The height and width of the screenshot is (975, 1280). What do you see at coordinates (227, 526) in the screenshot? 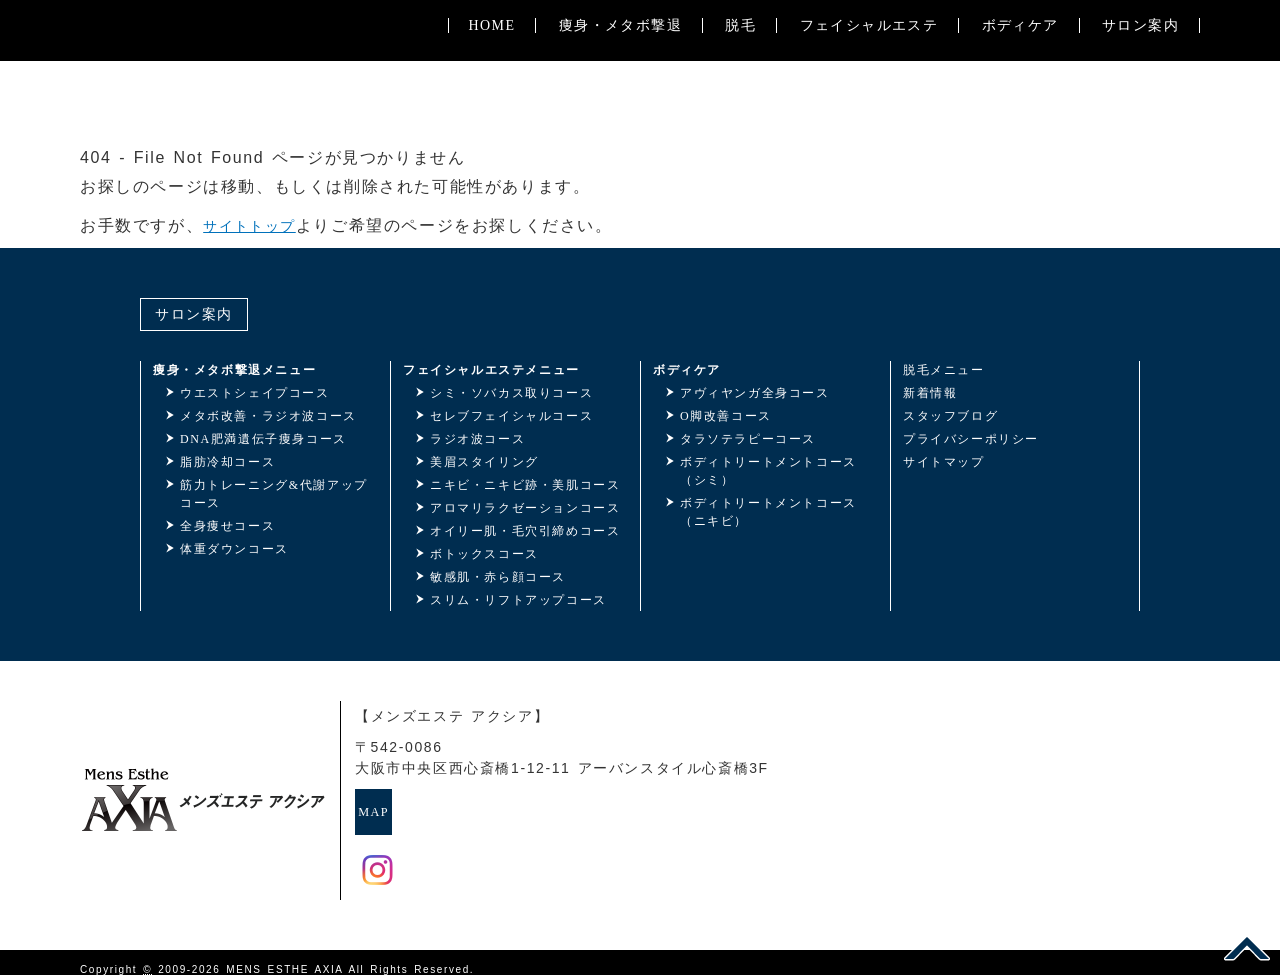
I see `全身痩せコース` at bounding box center [227, 526].